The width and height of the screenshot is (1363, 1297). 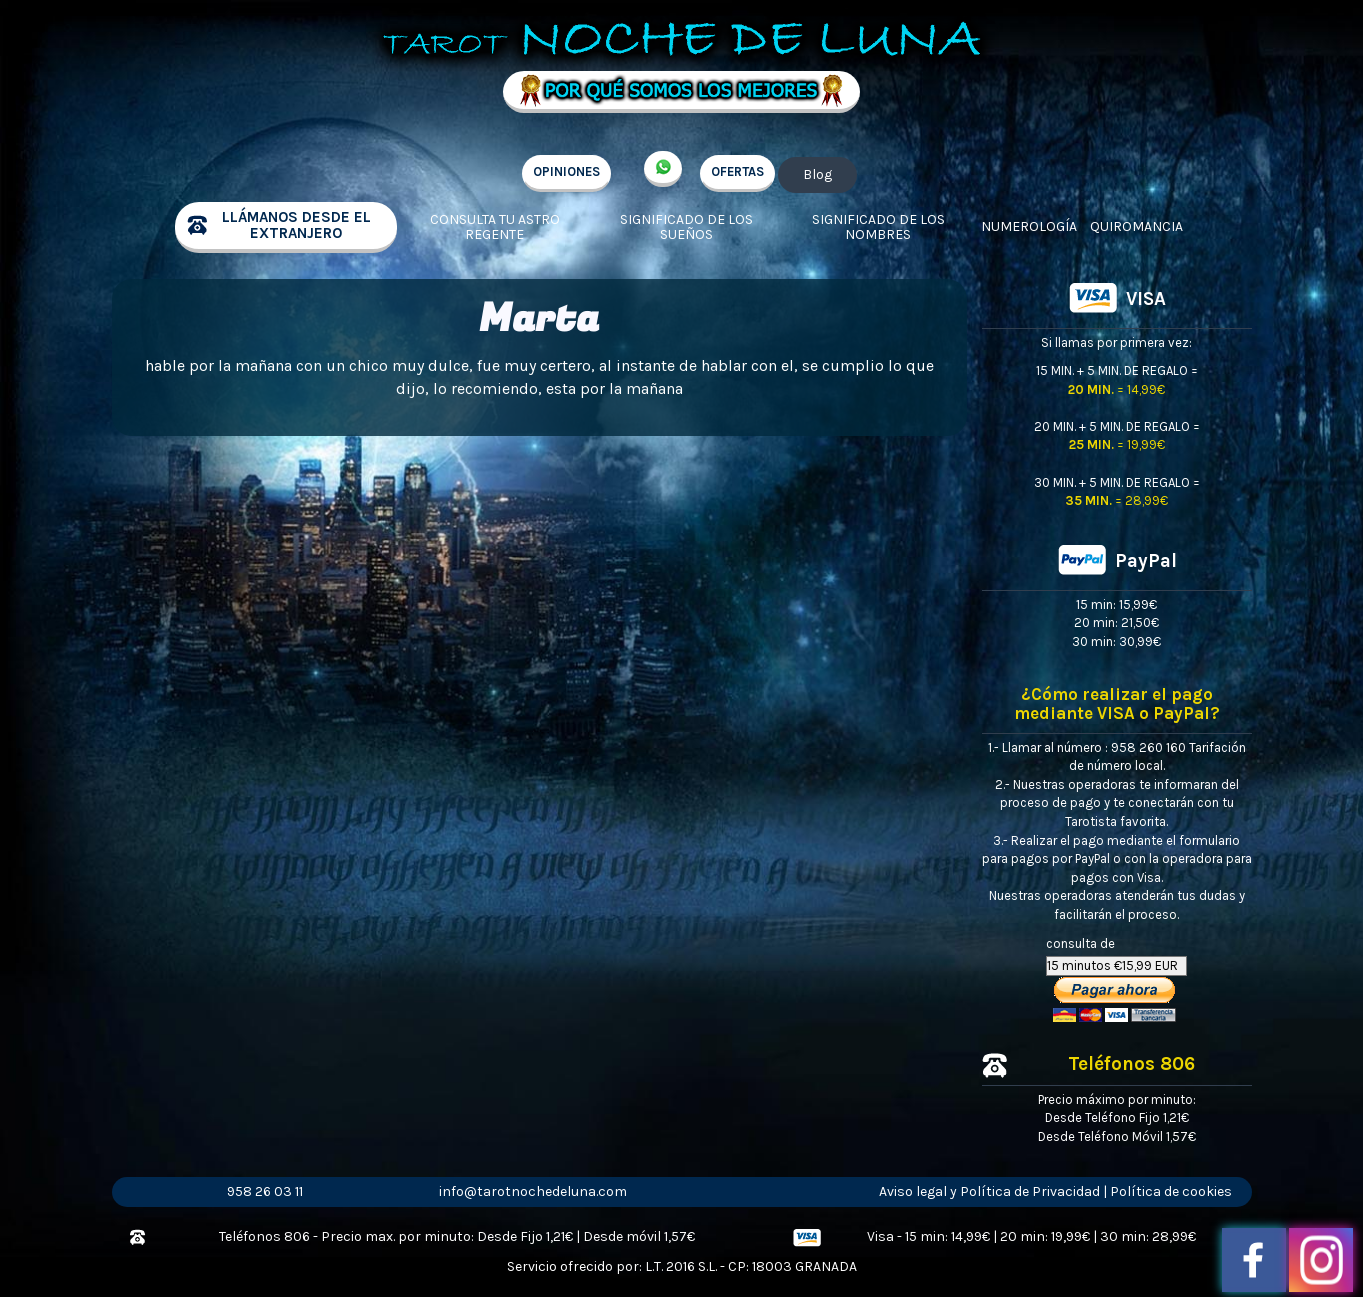 What do you see at coordinates (663, 169) in the screenshot?
I see `+34 657 998 213` at bounding box center [663, 169].